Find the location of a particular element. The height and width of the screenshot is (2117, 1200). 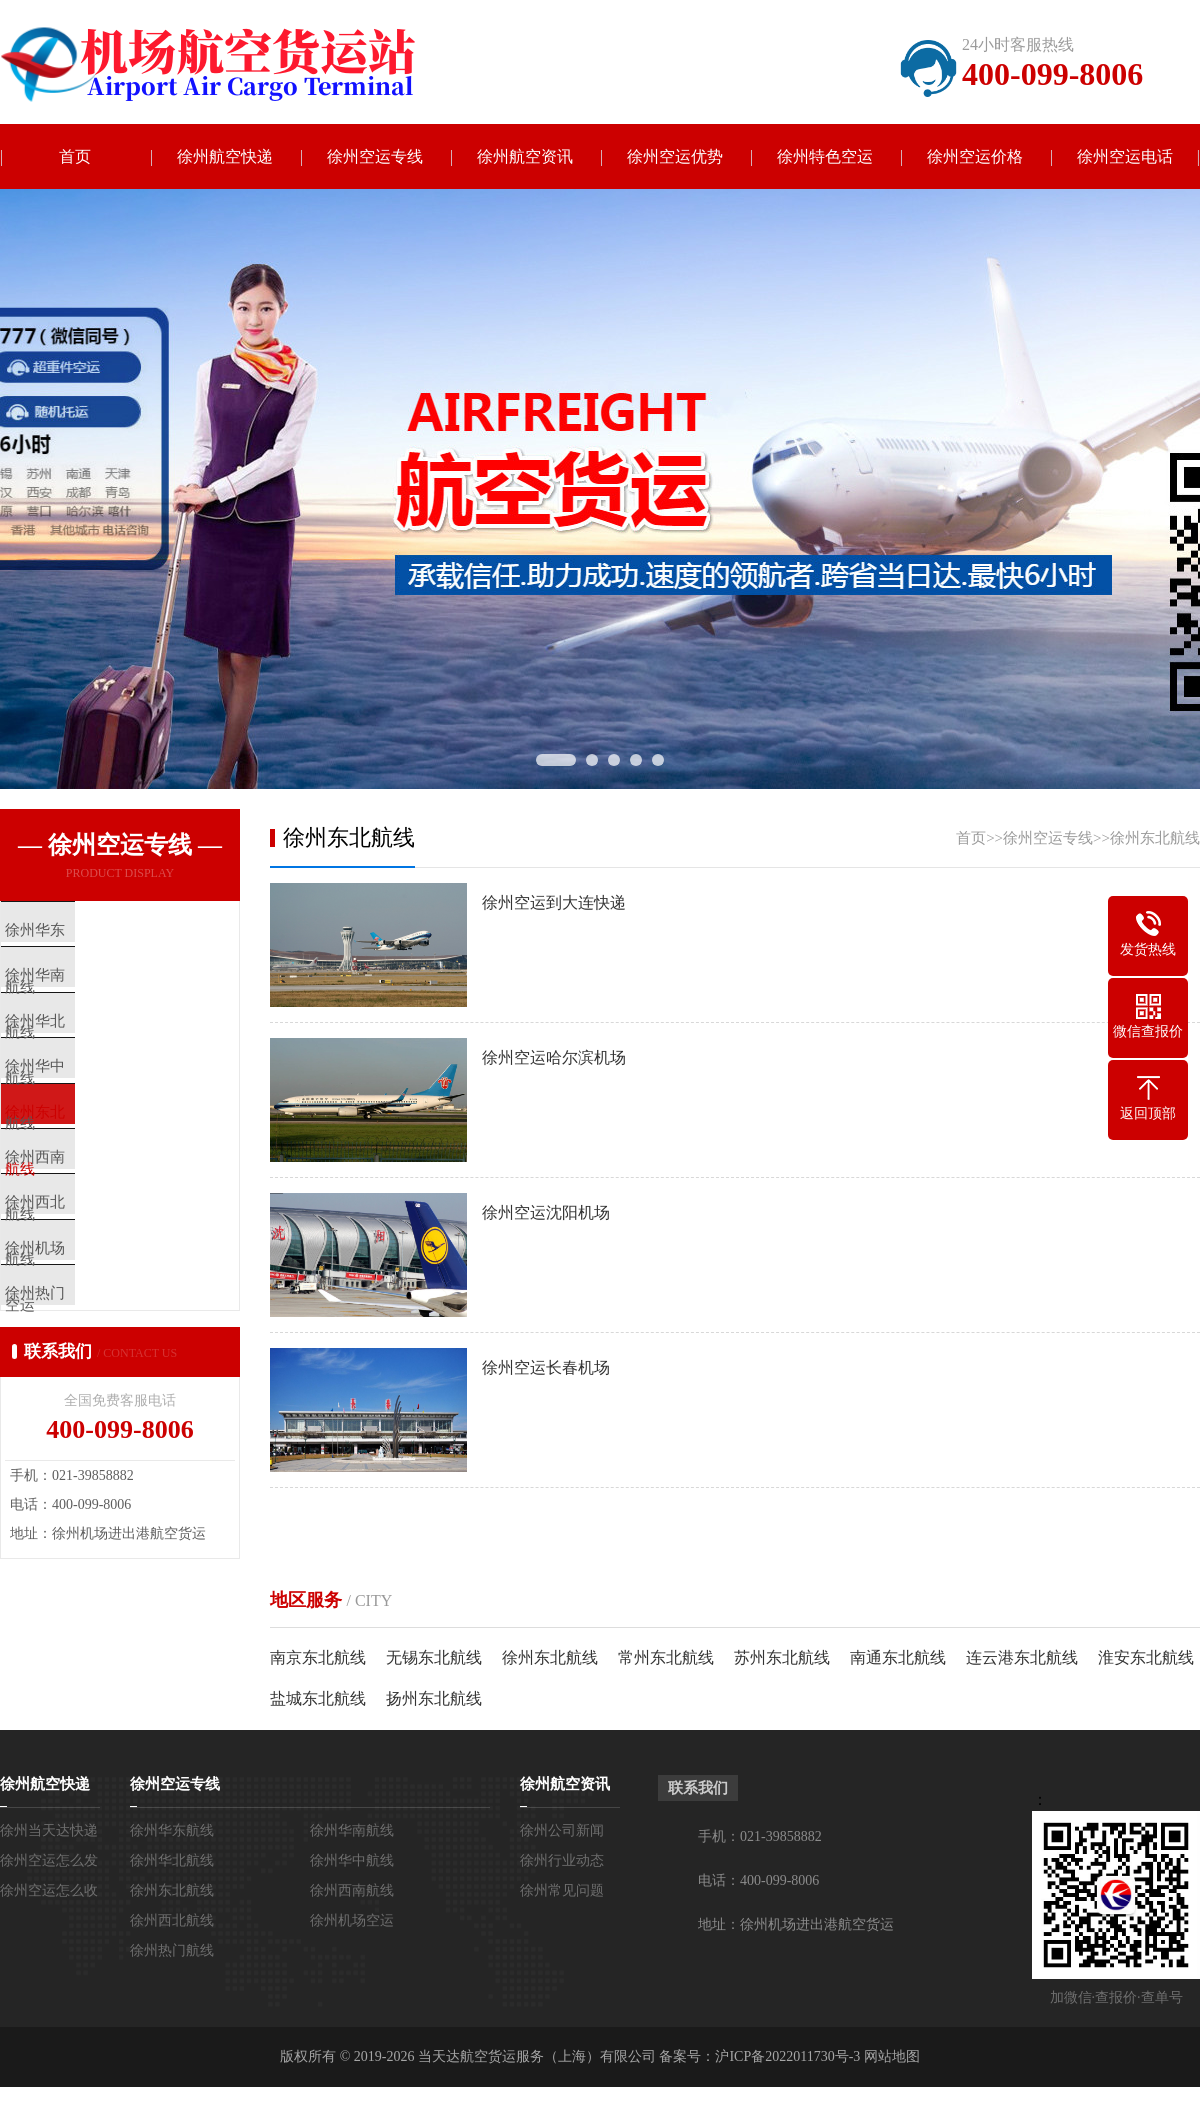

徐州空运哈尔滨机场 is located at coordinates (554, 1057).